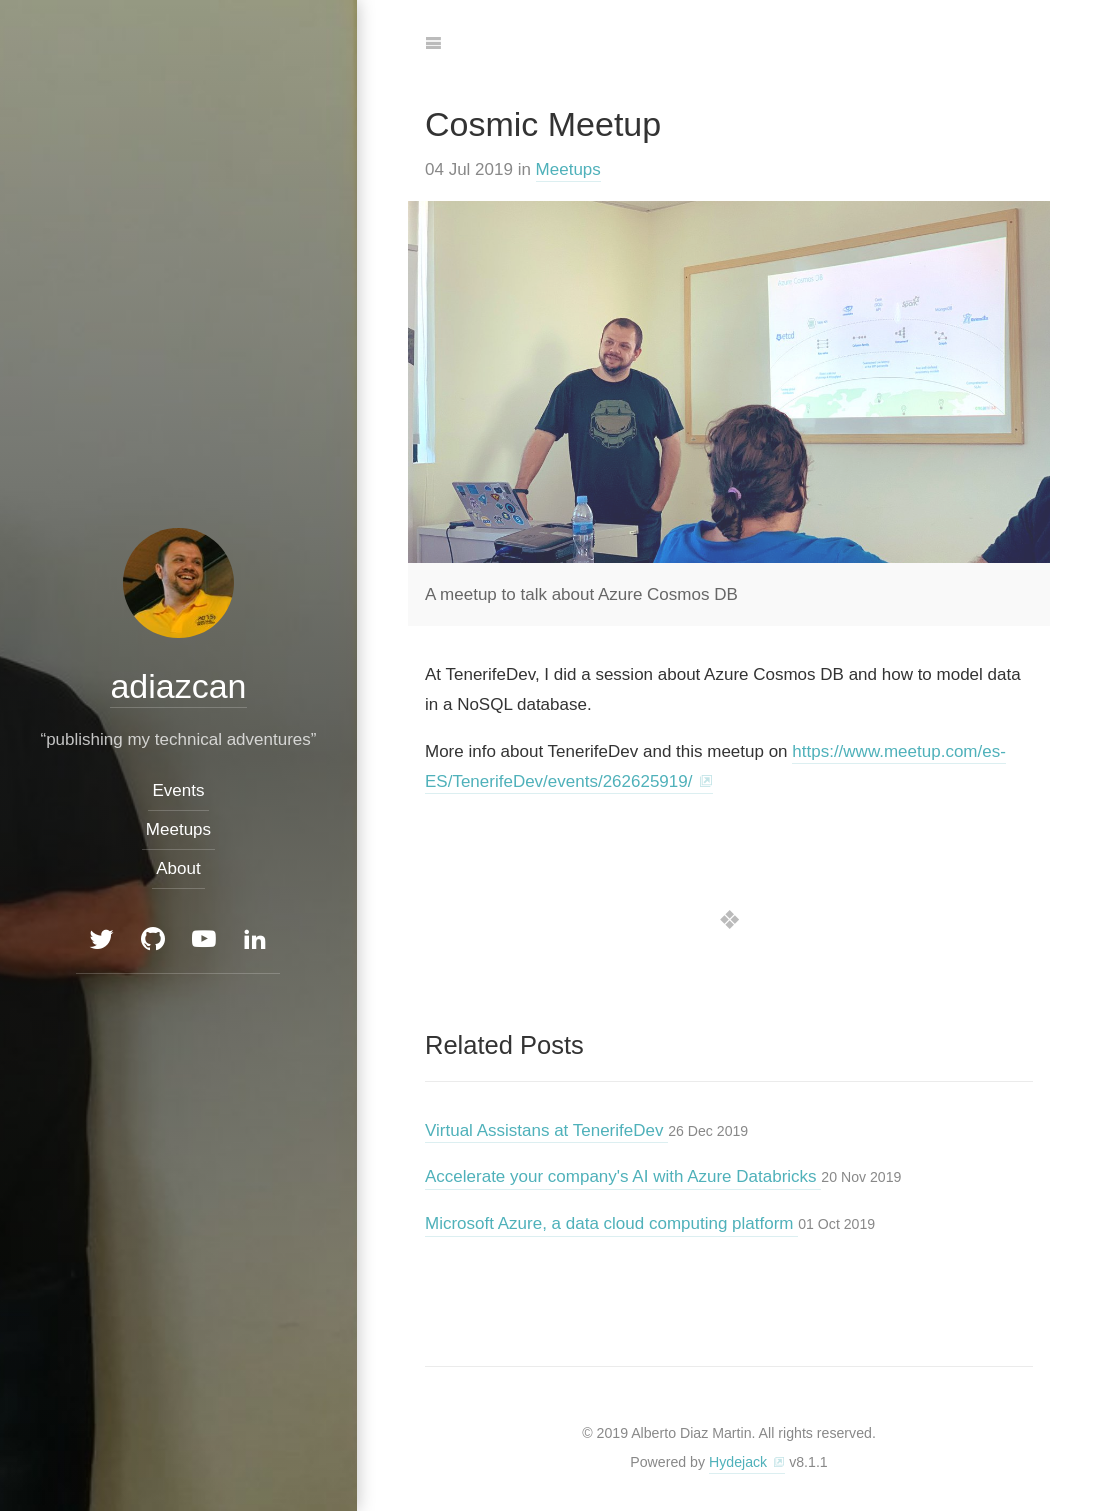 This screenshot has height=1511, width=1101. What do you see at coordinates (179, 789) in the screenshot?
I see `Events` at bounding box center [179, 789].